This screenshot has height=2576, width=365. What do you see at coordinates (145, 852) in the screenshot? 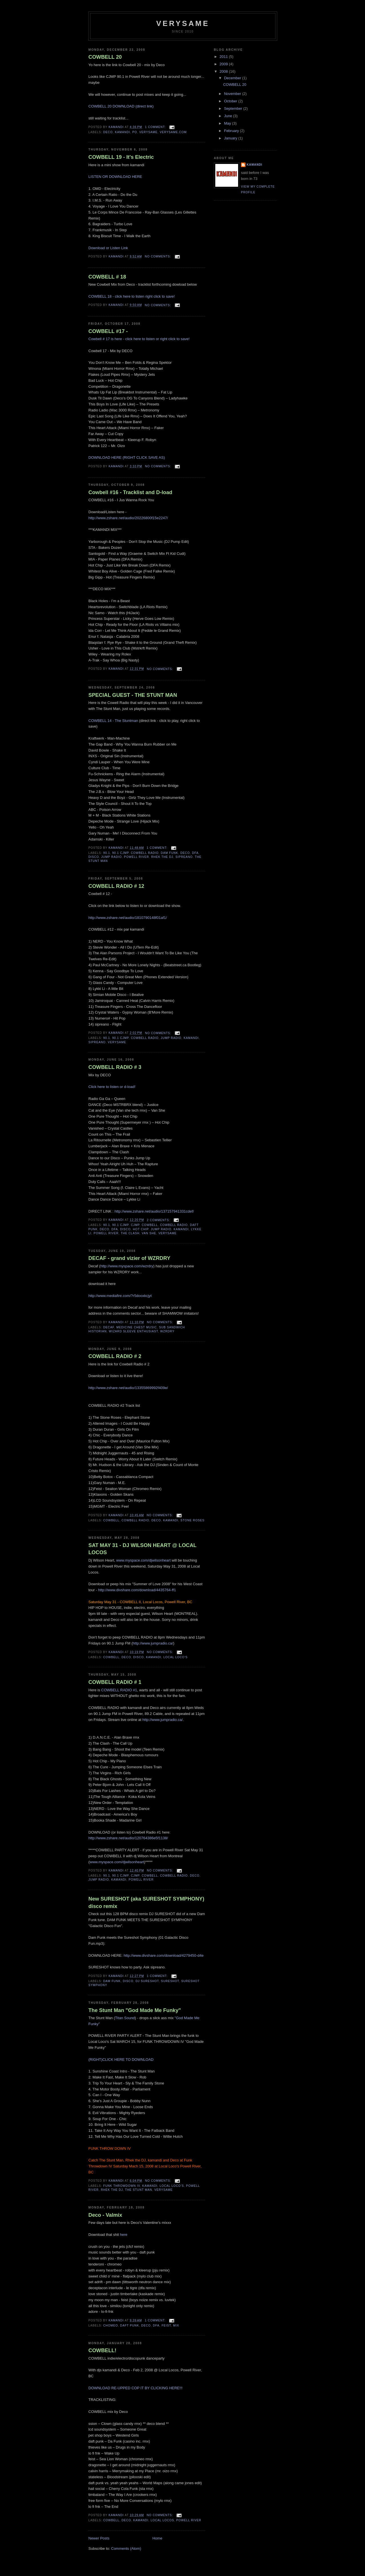
I see `cowbell radio` at bounding box center [145, 852].